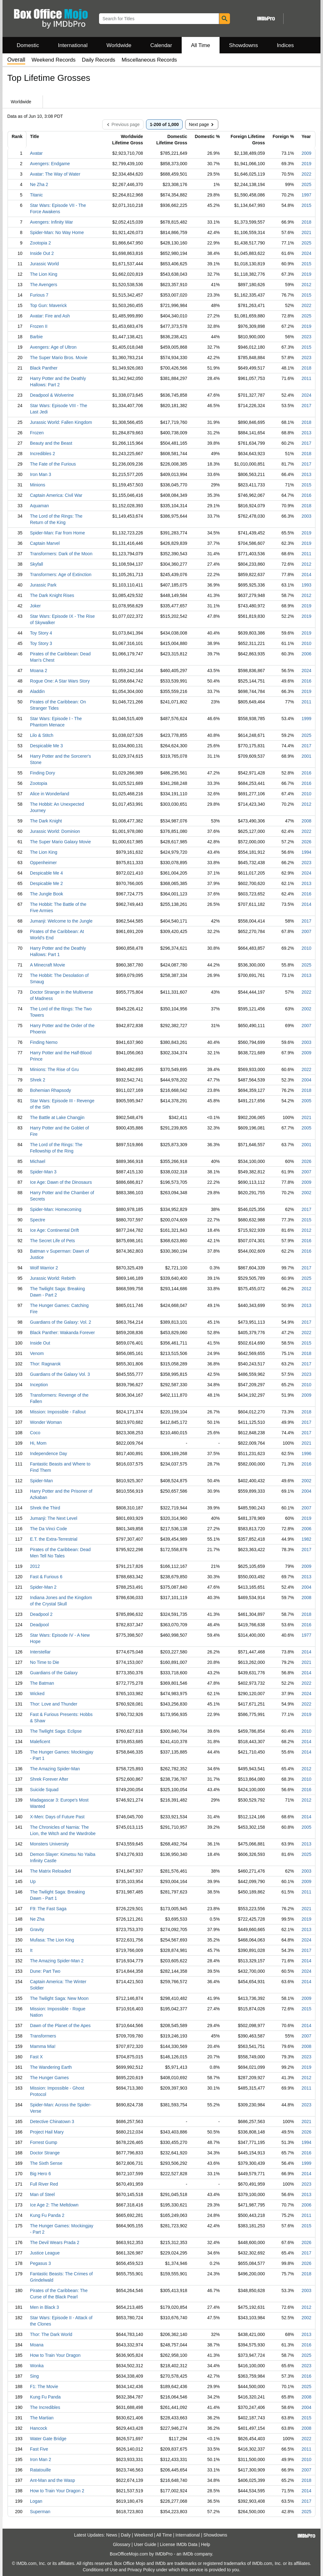 The image size is (323, 2576). I want to click on 2013, so click(306, 432).